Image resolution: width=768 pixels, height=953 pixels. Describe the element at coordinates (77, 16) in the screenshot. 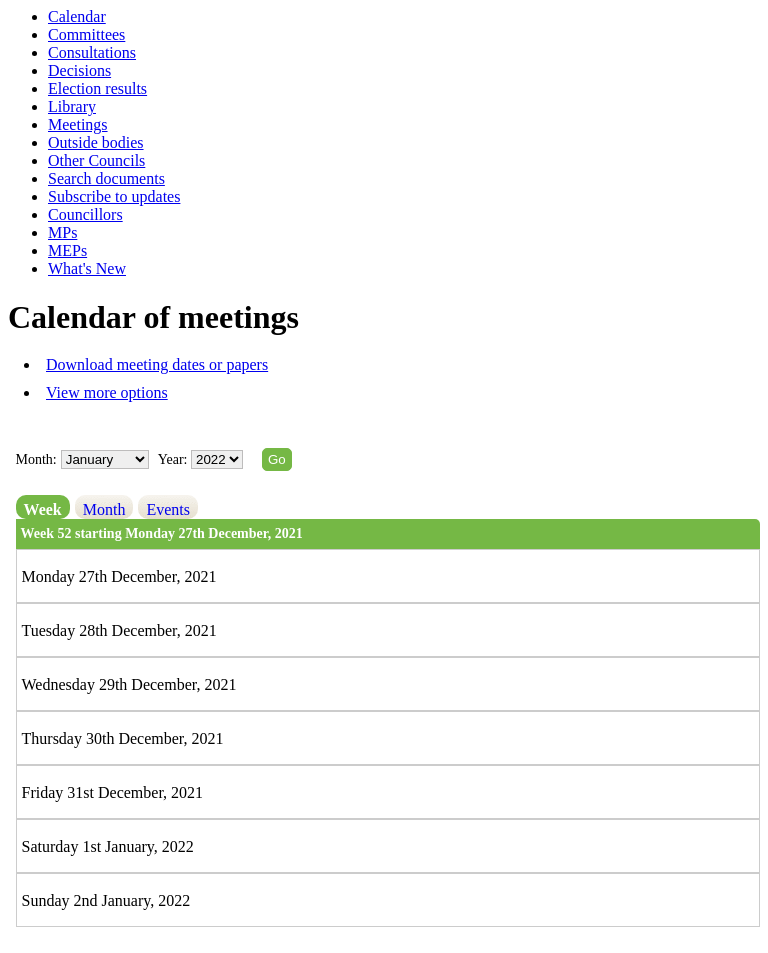

I see `Calendar` at that location.